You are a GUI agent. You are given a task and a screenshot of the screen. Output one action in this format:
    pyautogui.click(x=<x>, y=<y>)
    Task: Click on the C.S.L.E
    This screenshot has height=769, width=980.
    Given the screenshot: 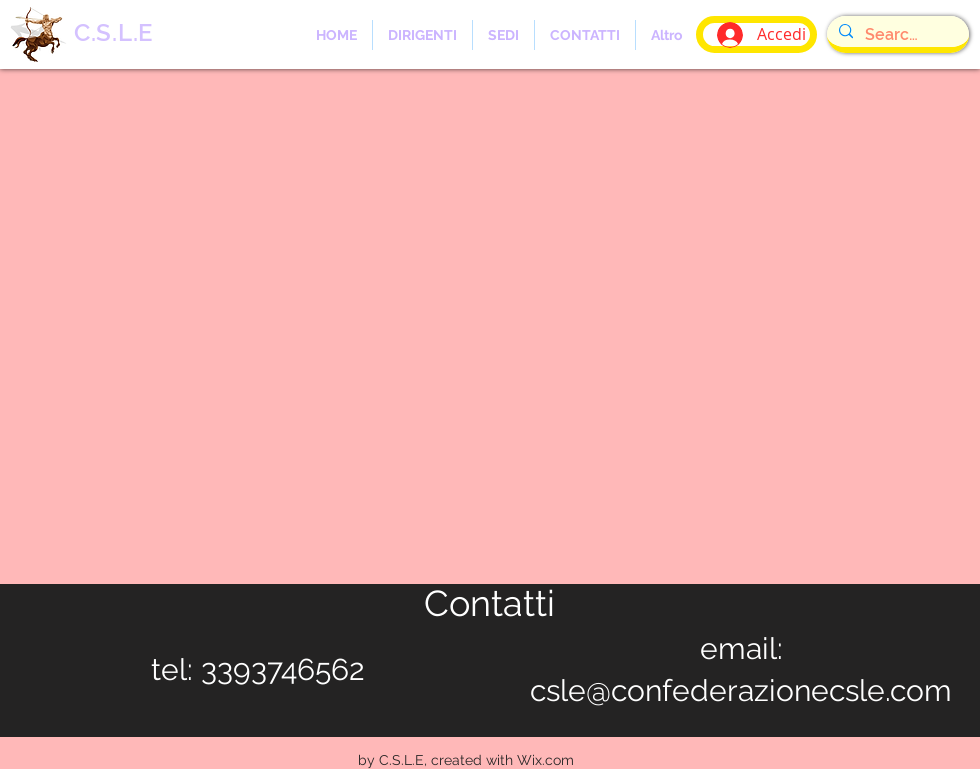 What is the action you would take?
    pyautogui.click(x=113, y=32)
    